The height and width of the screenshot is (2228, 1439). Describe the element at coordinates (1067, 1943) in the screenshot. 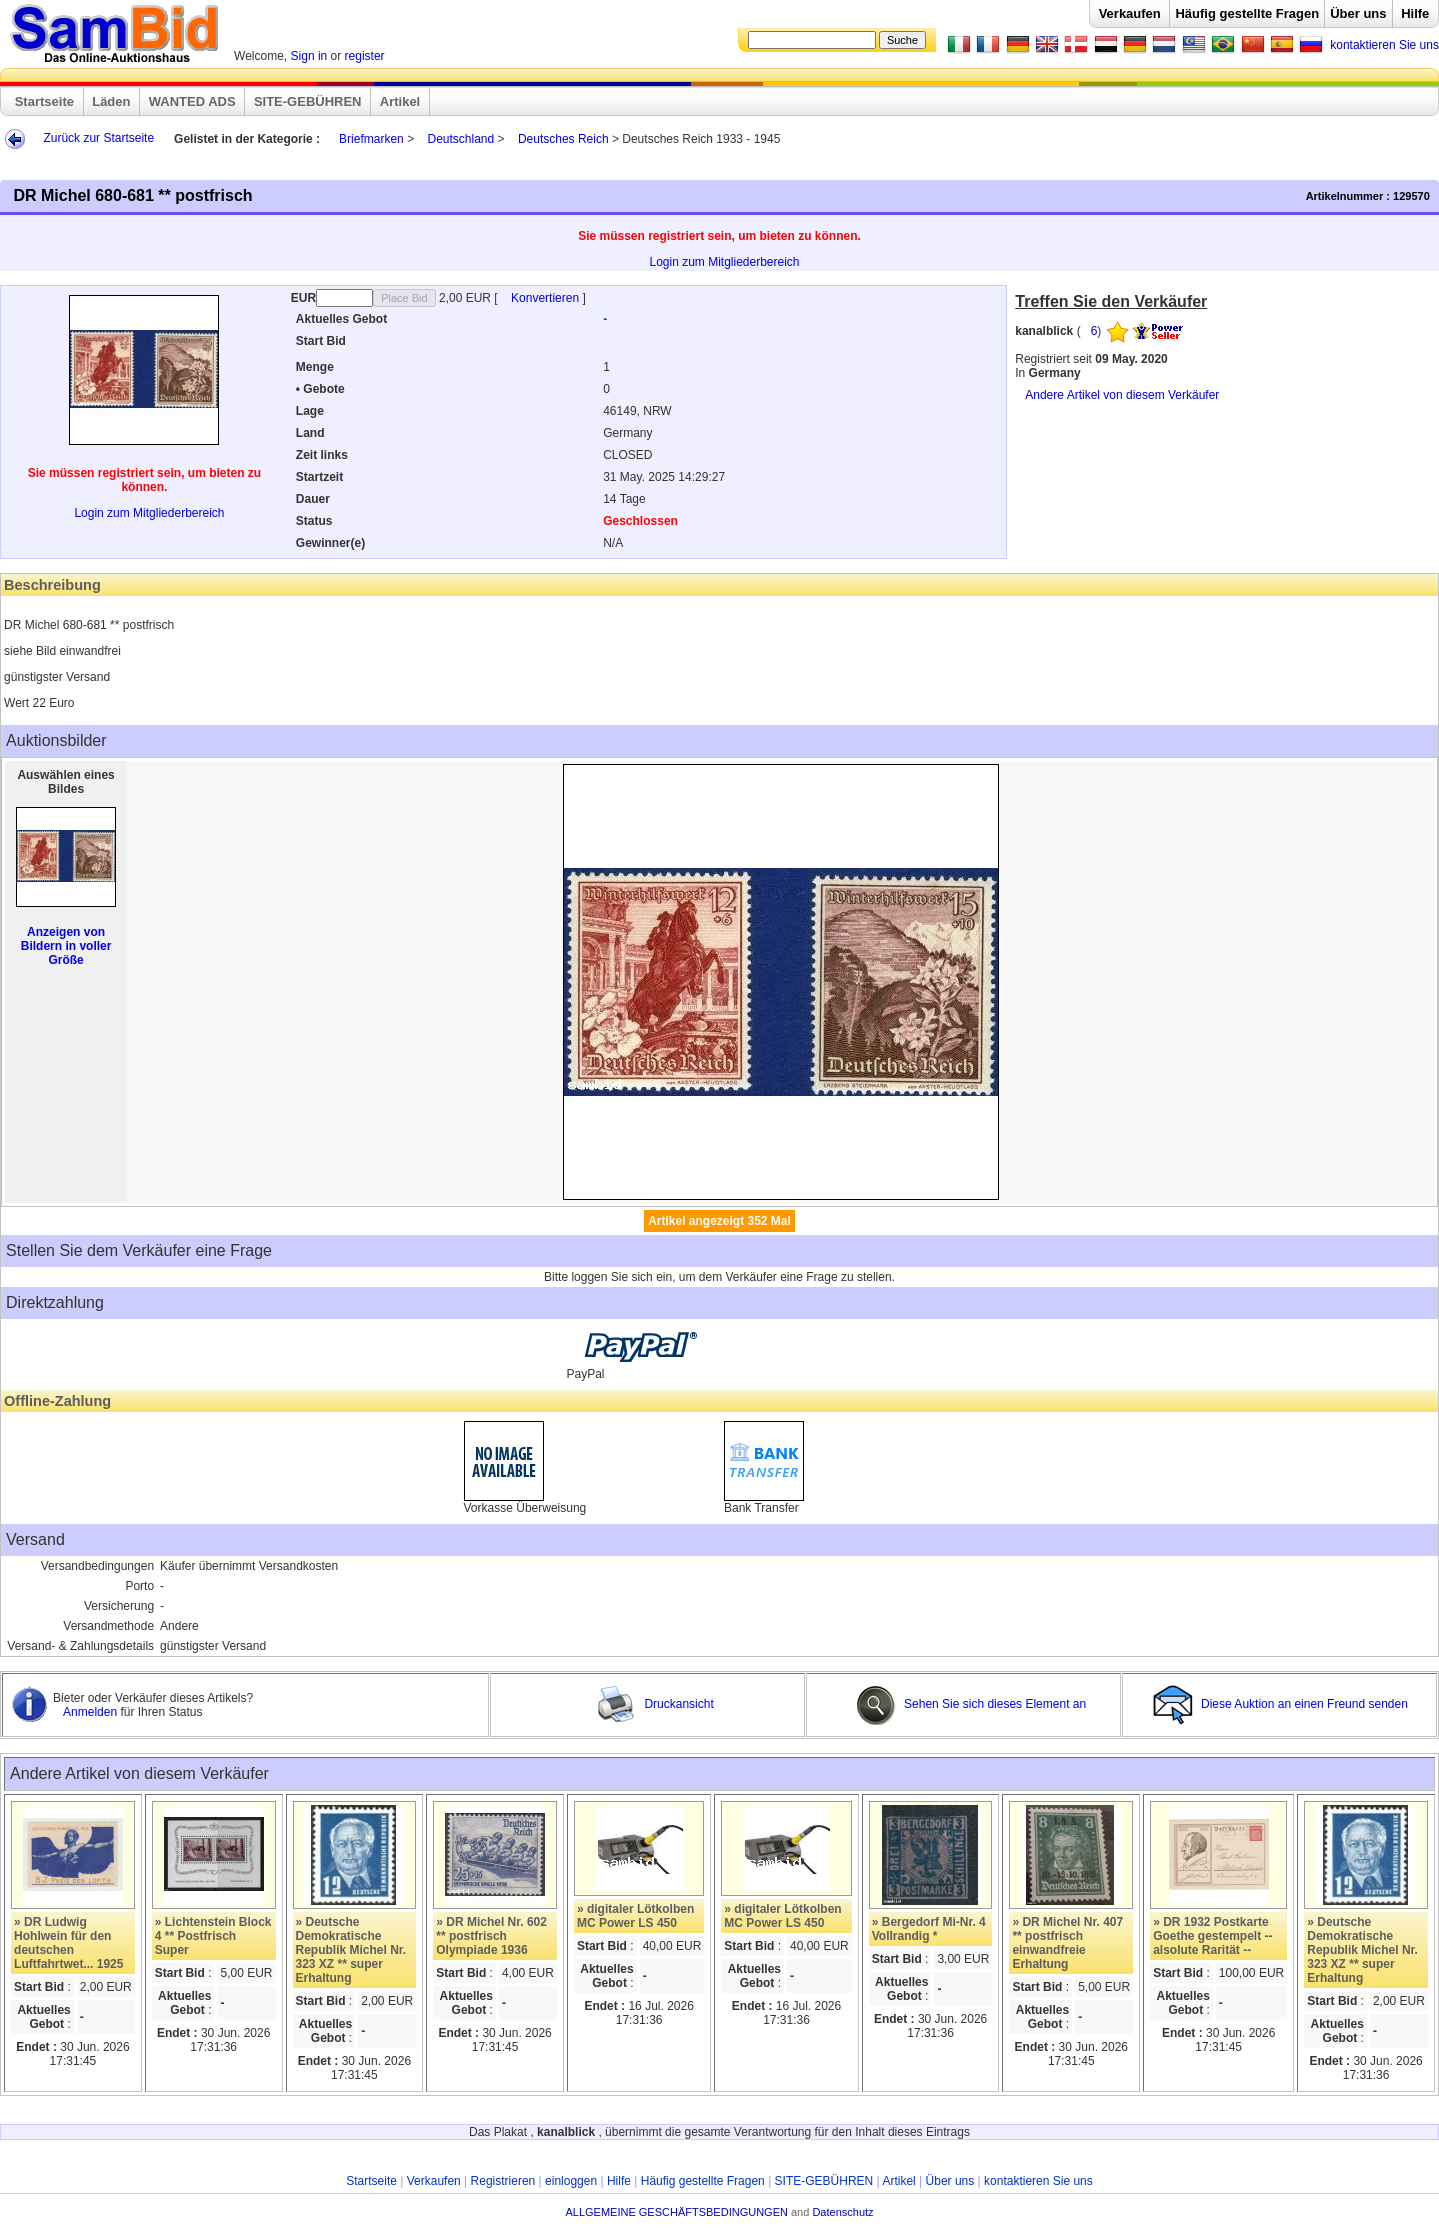

I see `» DR Michel Nr. 407 ** postfrisch einwandfreie Erhaltung` at that location.